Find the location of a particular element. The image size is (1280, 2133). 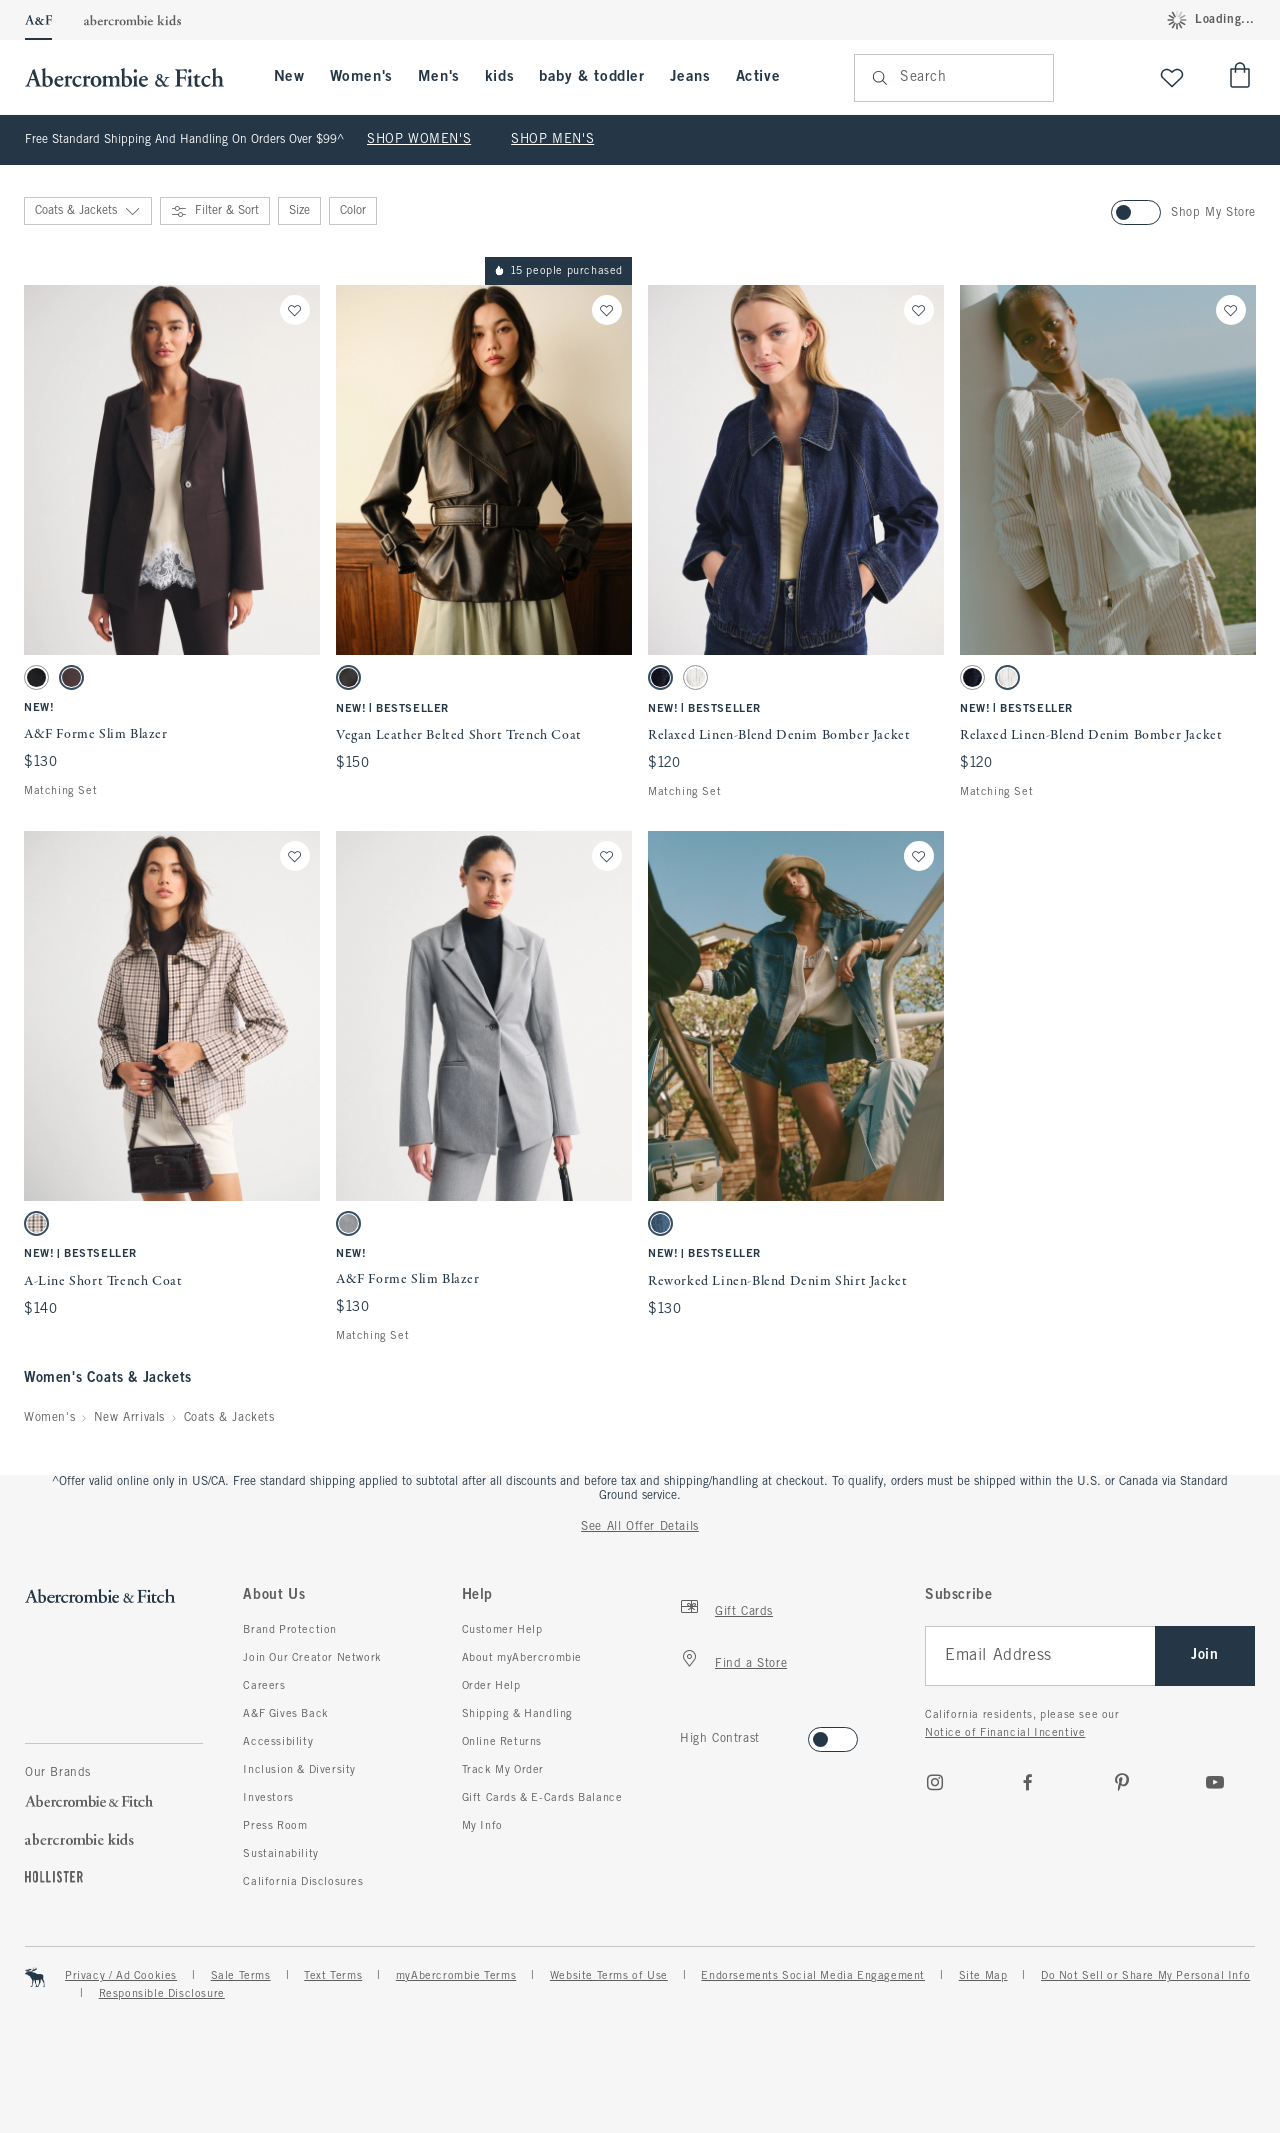

[Facebook] is located at coordinates (1028, 1782).